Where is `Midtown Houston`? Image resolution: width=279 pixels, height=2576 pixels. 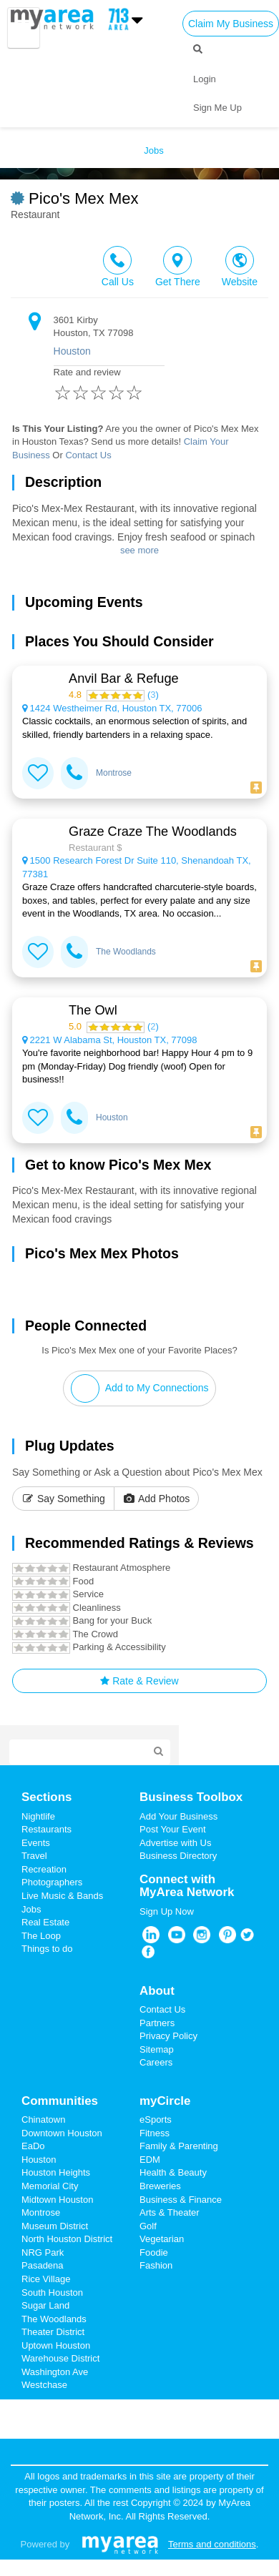 Midtown Houston is located at coordinates (57, 2199).